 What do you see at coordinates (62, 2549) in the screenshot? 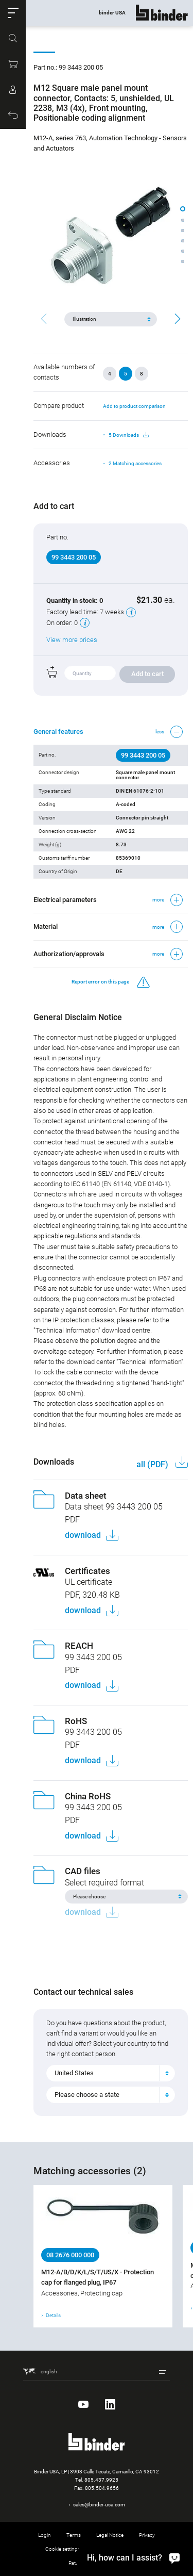
I see `Cookie settings` at bounding box center [62, 2549].